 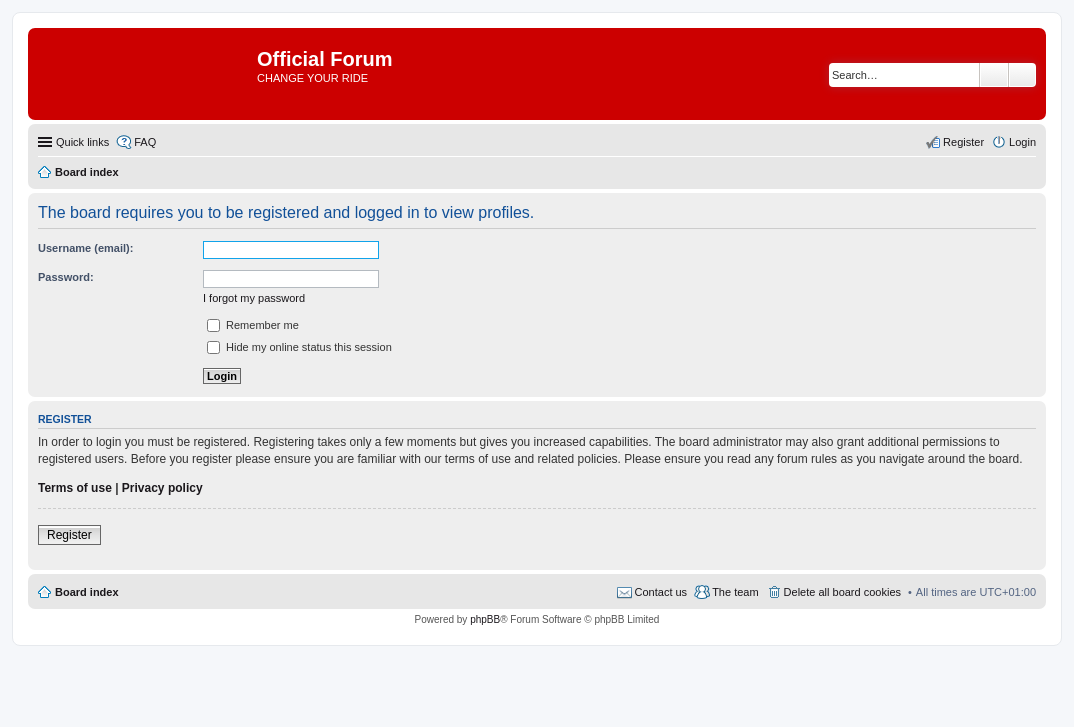 What do you see at coordinates (162, 488) in the screenshot?
I see `Privacy policy` at bounding box center [162, 488].